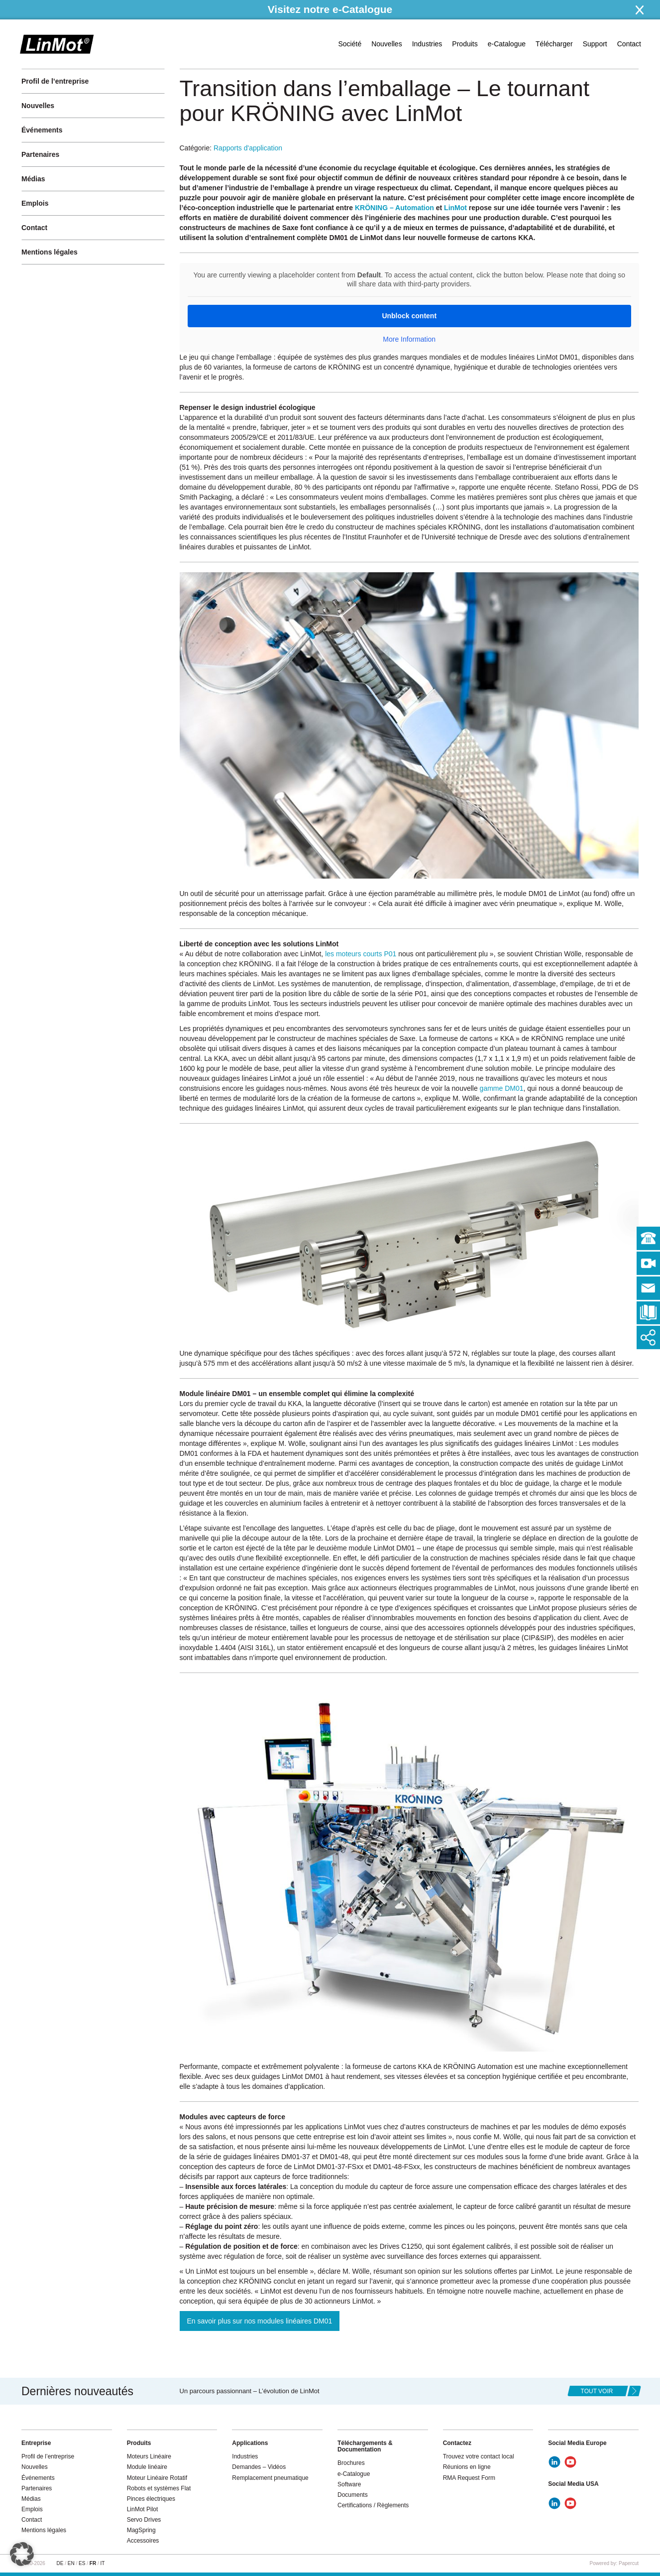 This screenshot has height=2576, width=660. Describe the element at coordinates (349, 44) in the screenshot. I see `Société` at that location.